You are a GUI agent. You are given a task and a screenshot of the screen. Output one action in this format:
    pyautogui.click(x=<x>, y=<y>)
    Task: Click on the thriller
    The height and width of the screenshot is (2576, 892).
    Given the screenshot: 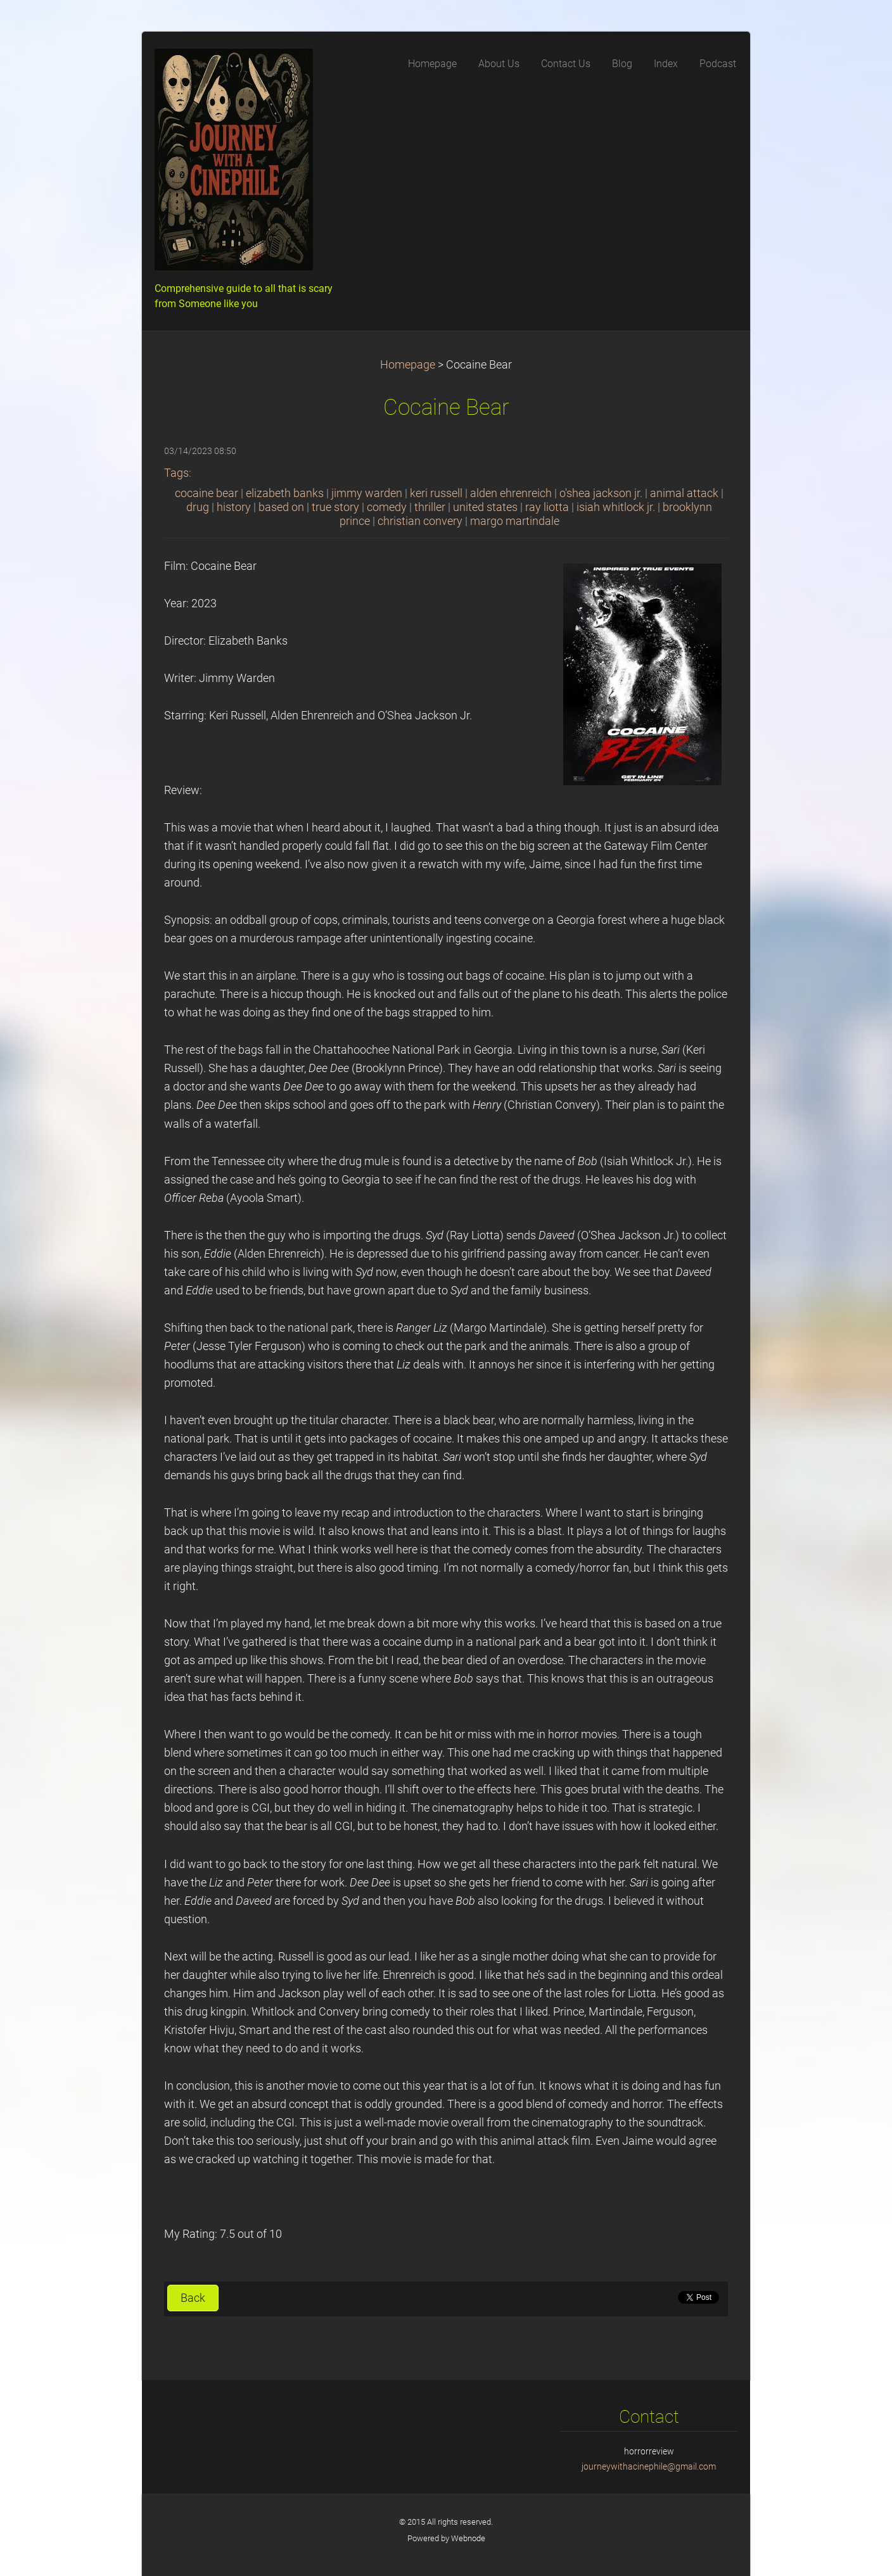 What is the action you would take?
    pyautogui.click(x=429, y=507)
    